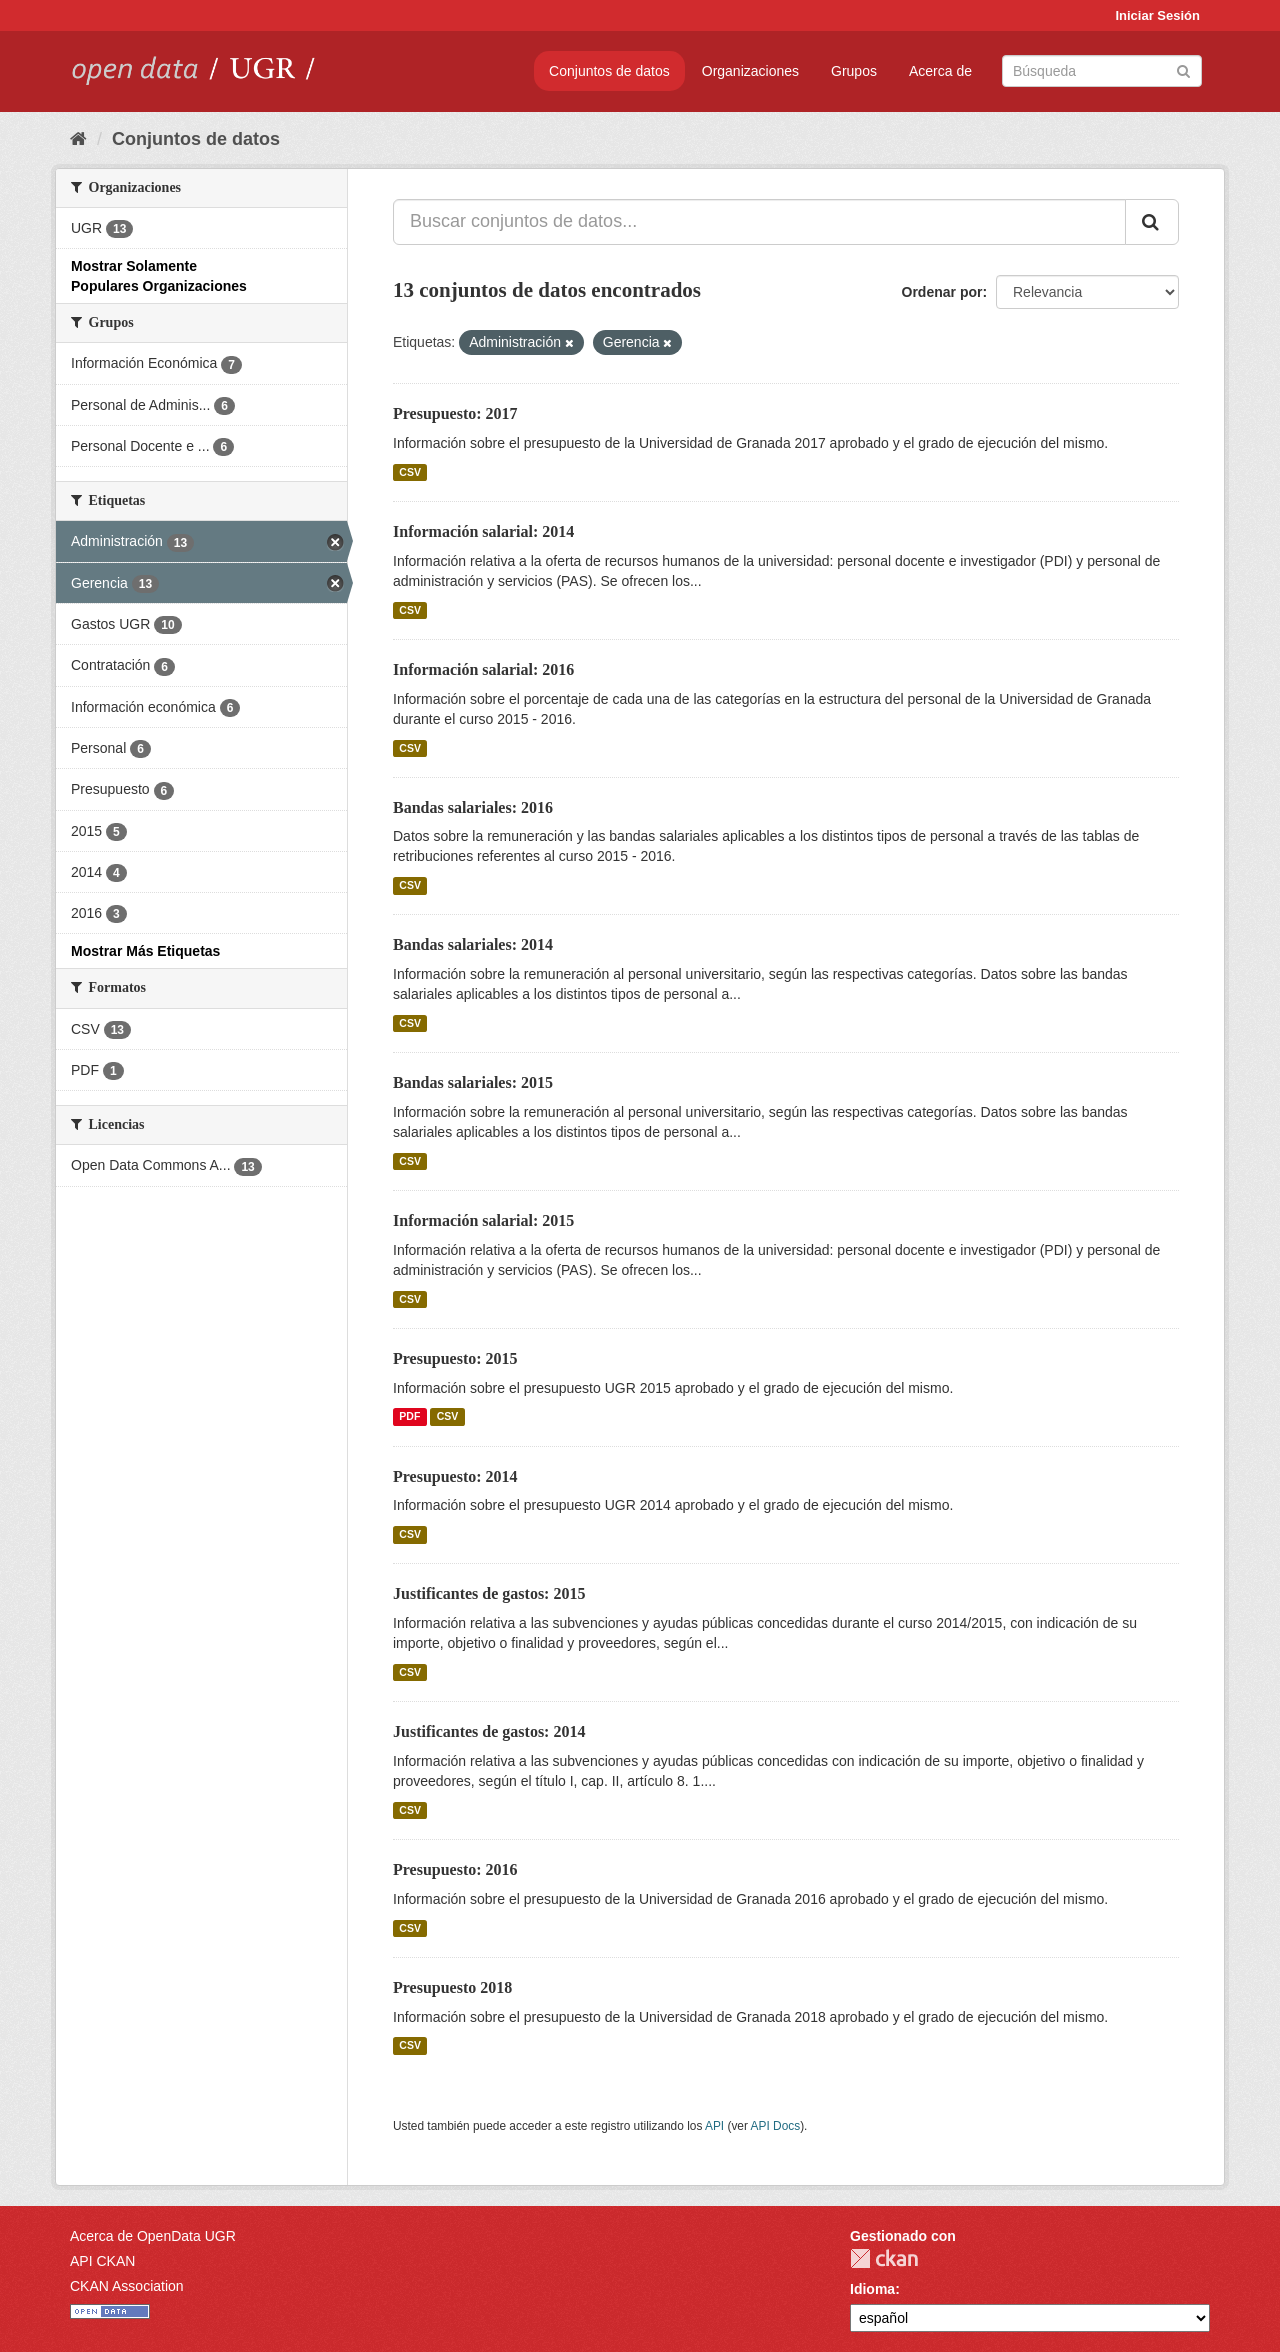  Describe the element at coordinates (153, 2236) in the screenshot. I see `Acerca de OpenData UGR` at that location.